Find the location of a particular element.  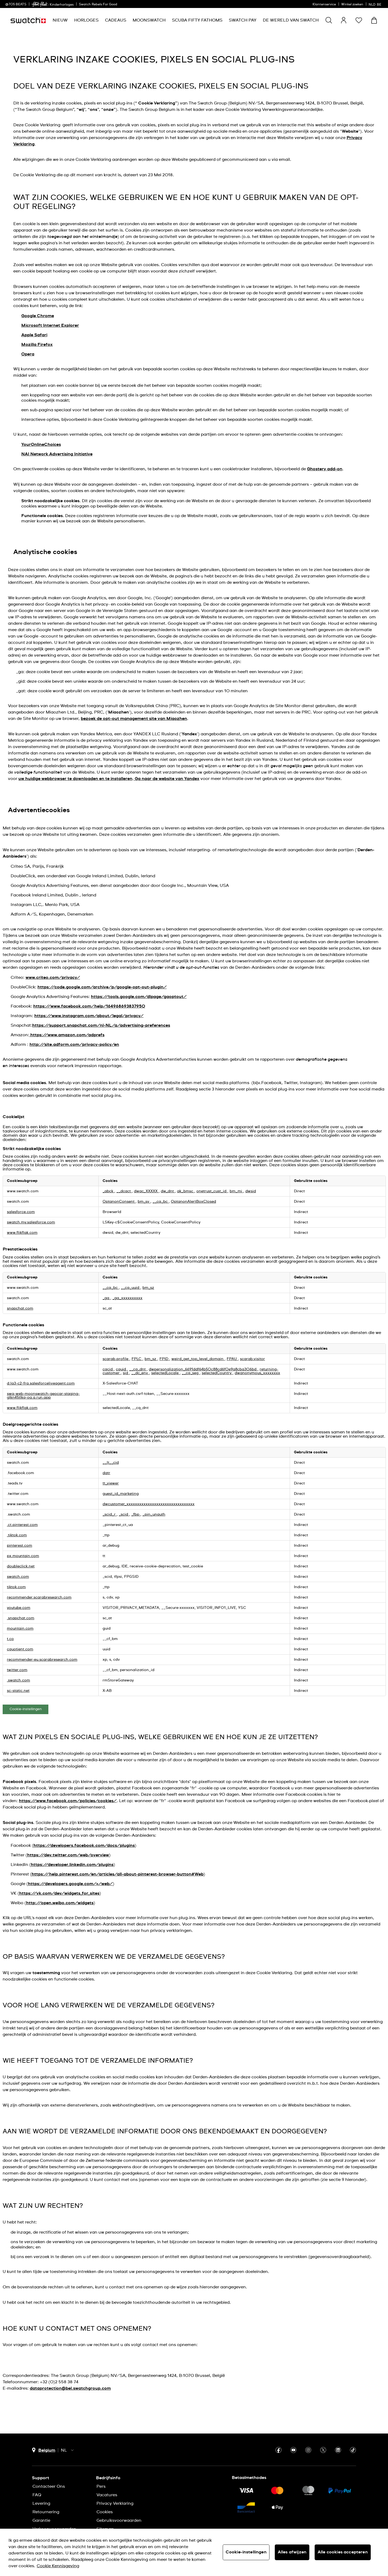

bm_sv [bm_sv Opent in een nieuw tabblad] is located at coordinates (144, 1201).